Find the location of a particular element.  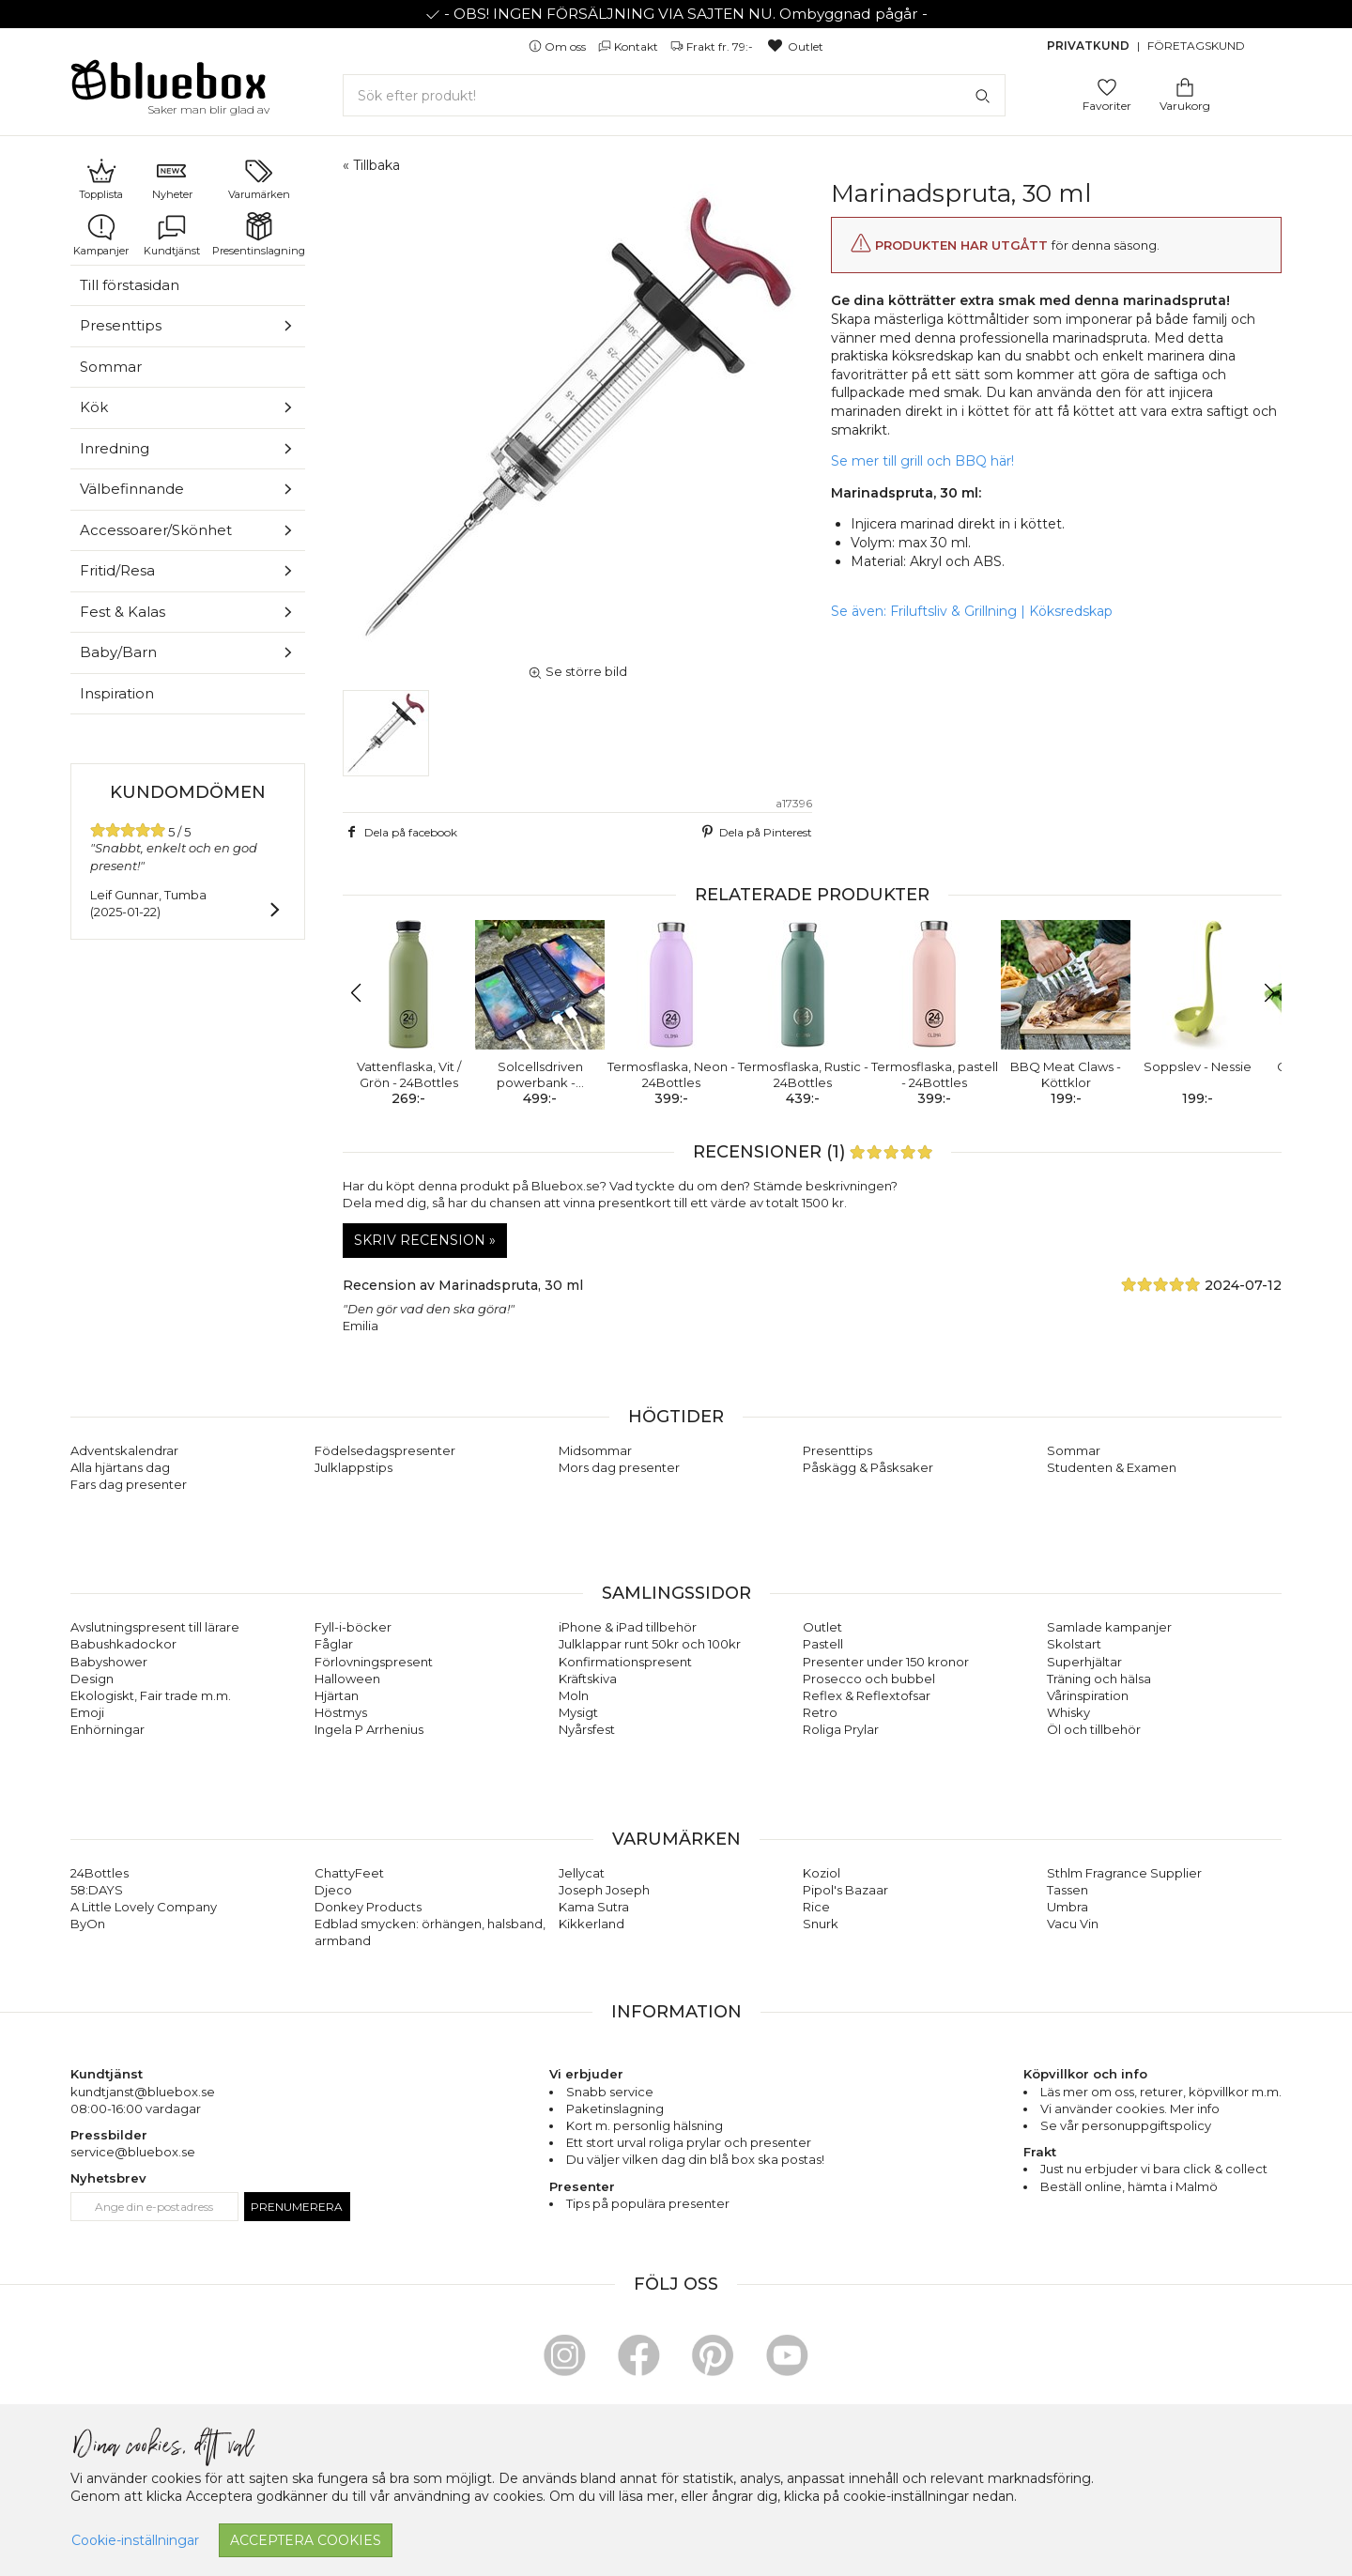

Fest & Kalas is located at coordinates (122, 612).